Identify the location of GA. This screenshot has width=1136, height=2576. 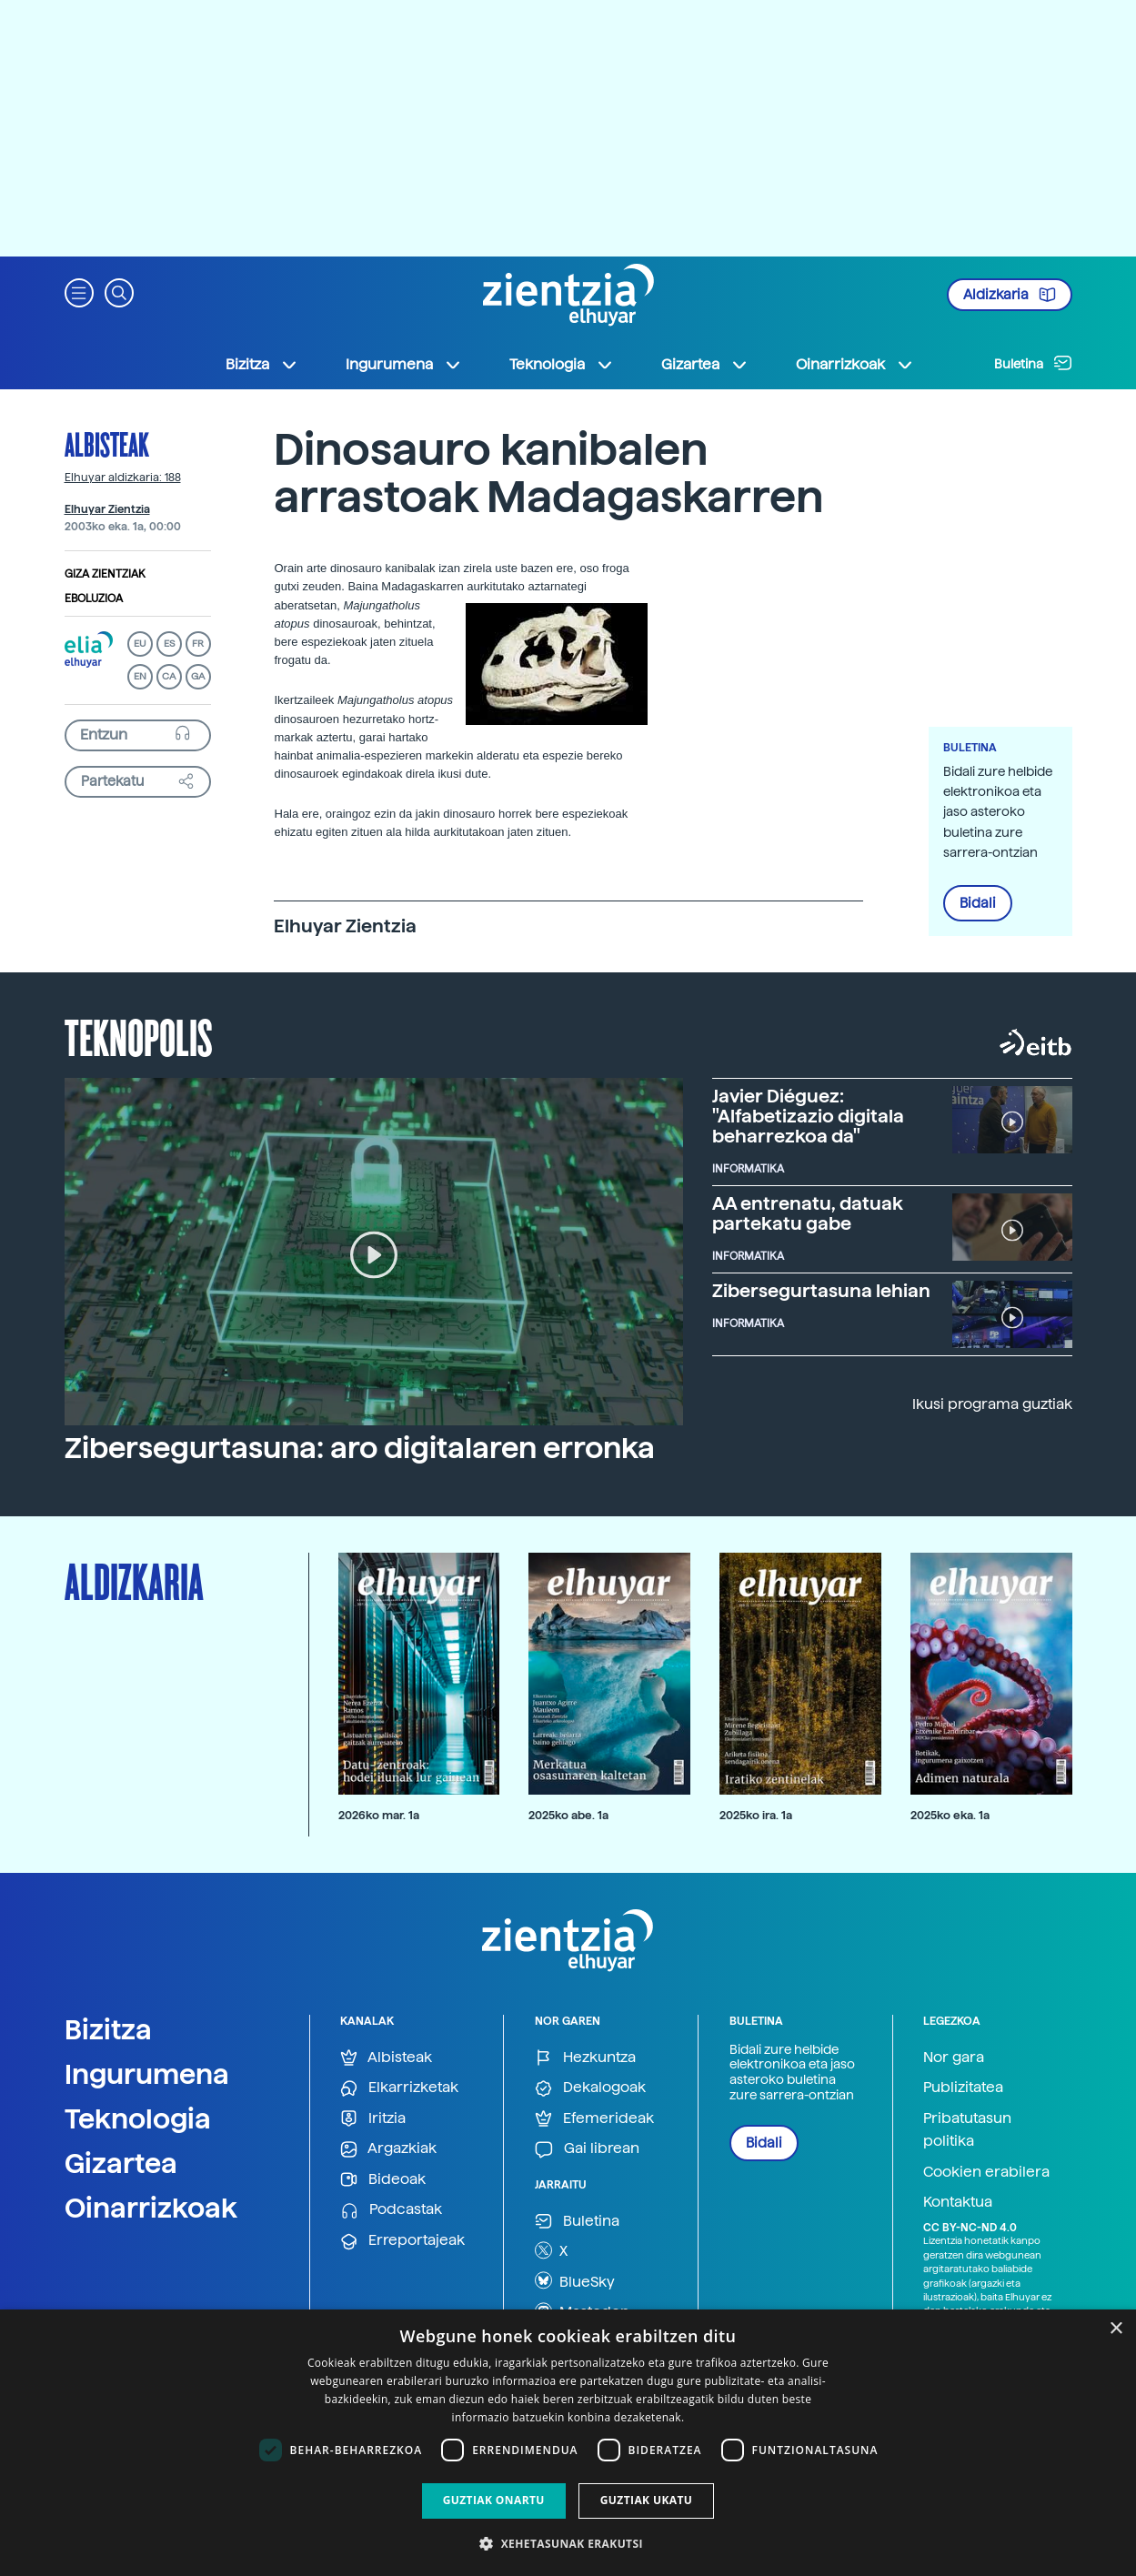
(198, 676).